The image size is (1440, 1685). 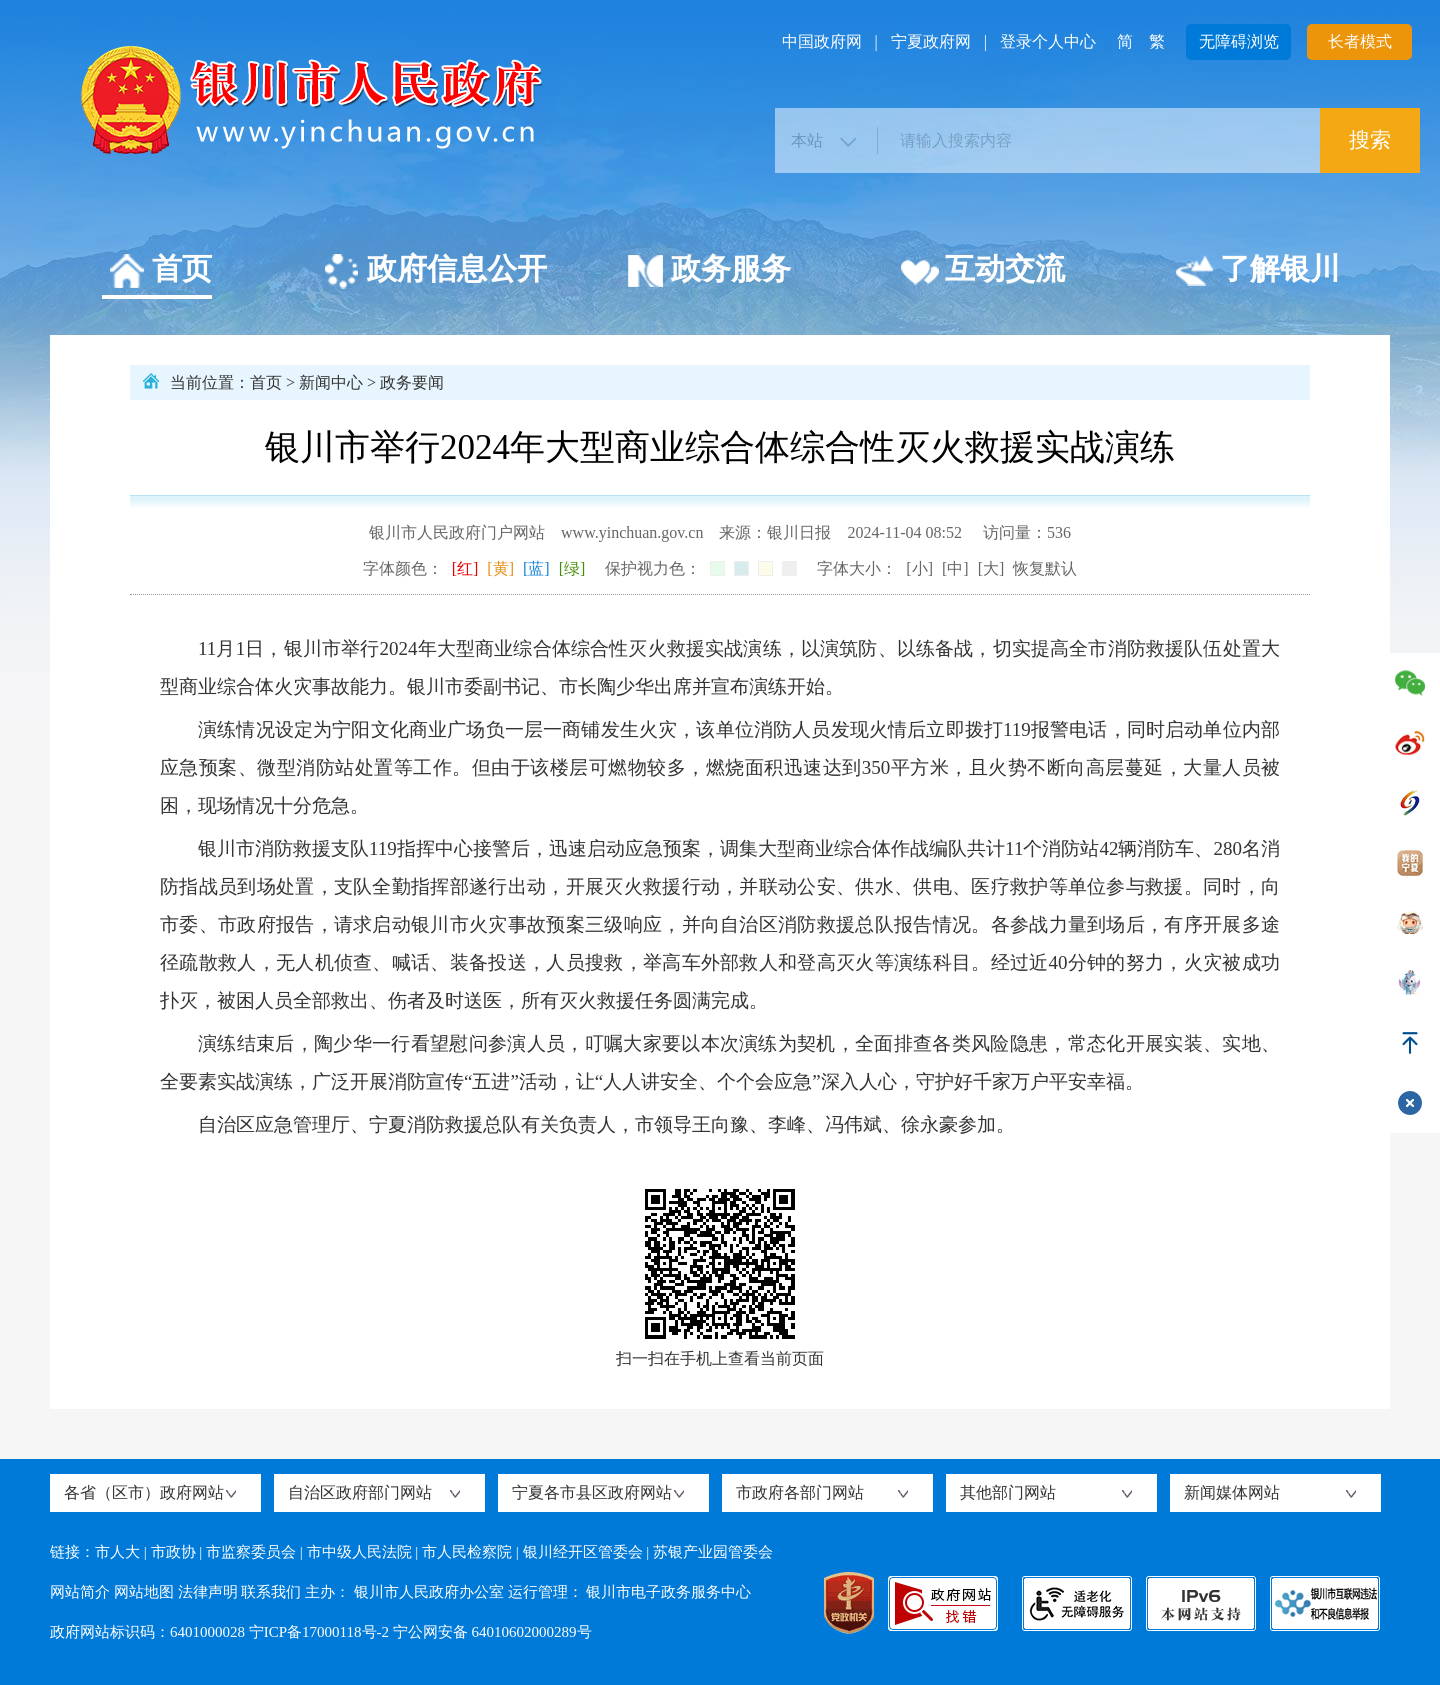 What do you see at coordinates (159, 272) in the screenshot?
I see `首页` at bounding box center [159, 272].